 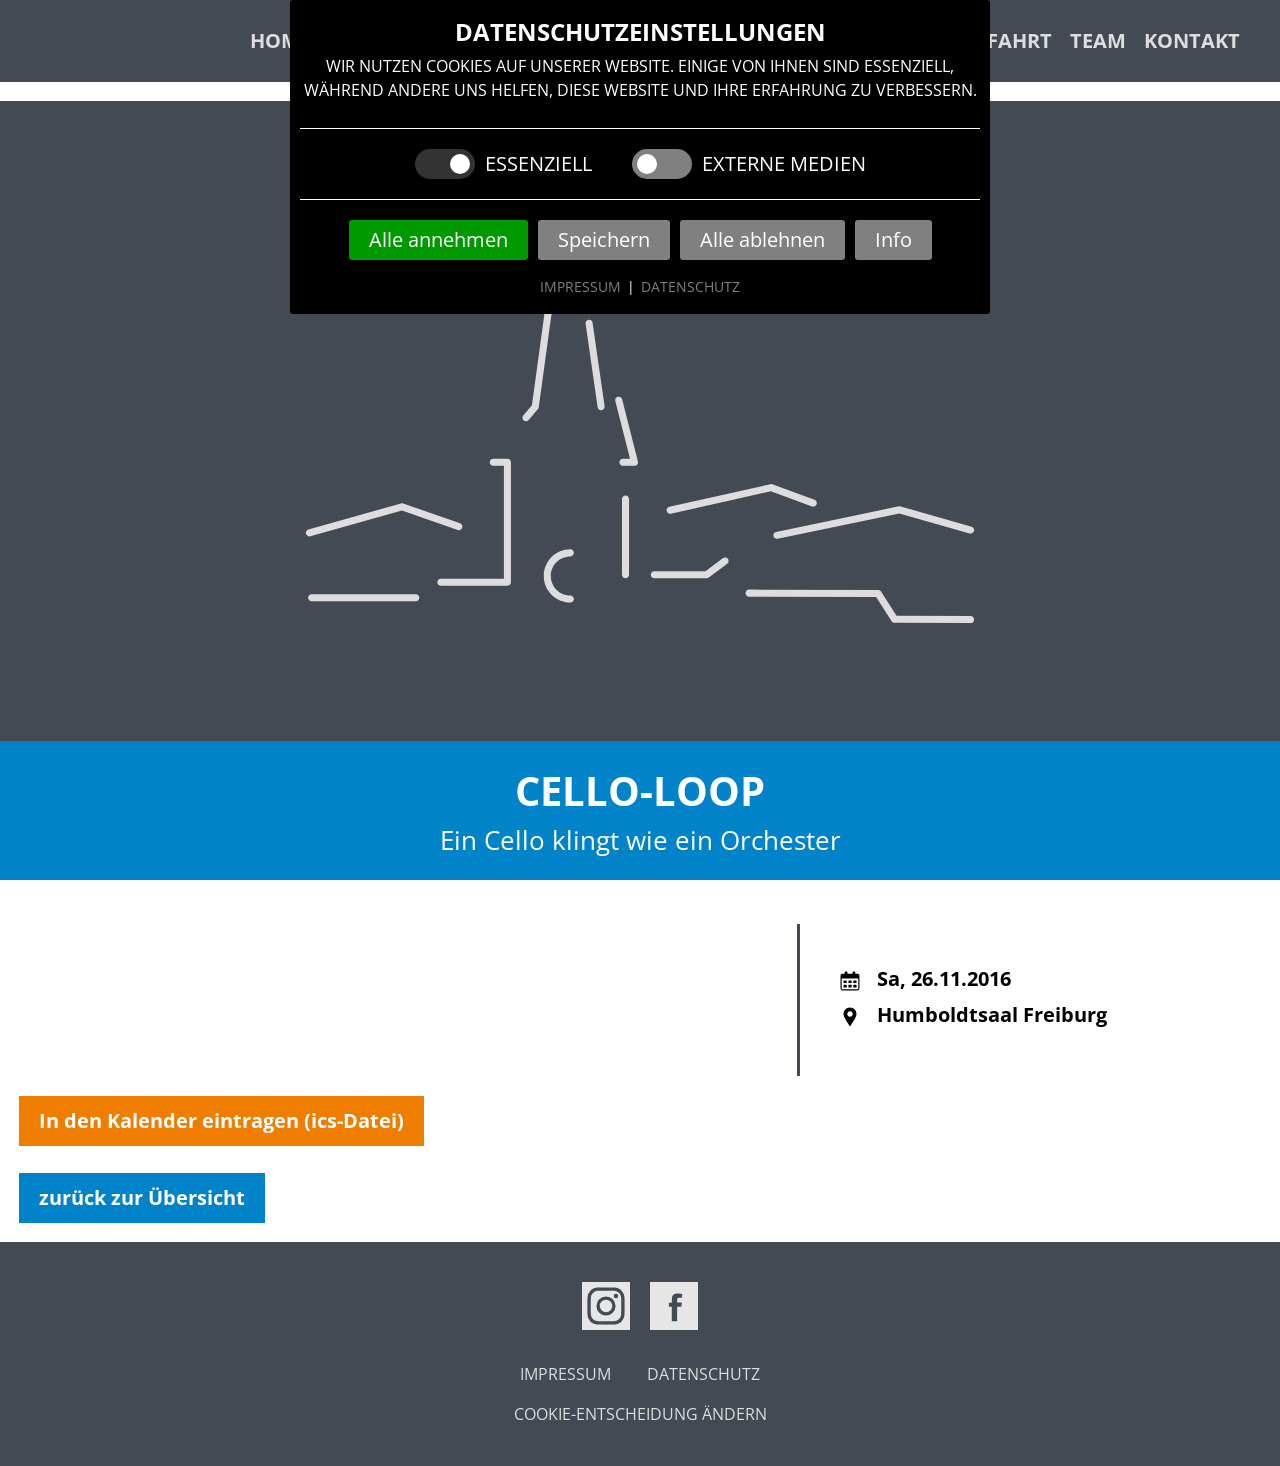 I want to click on Datenschutz, so click(x=690, y=286).